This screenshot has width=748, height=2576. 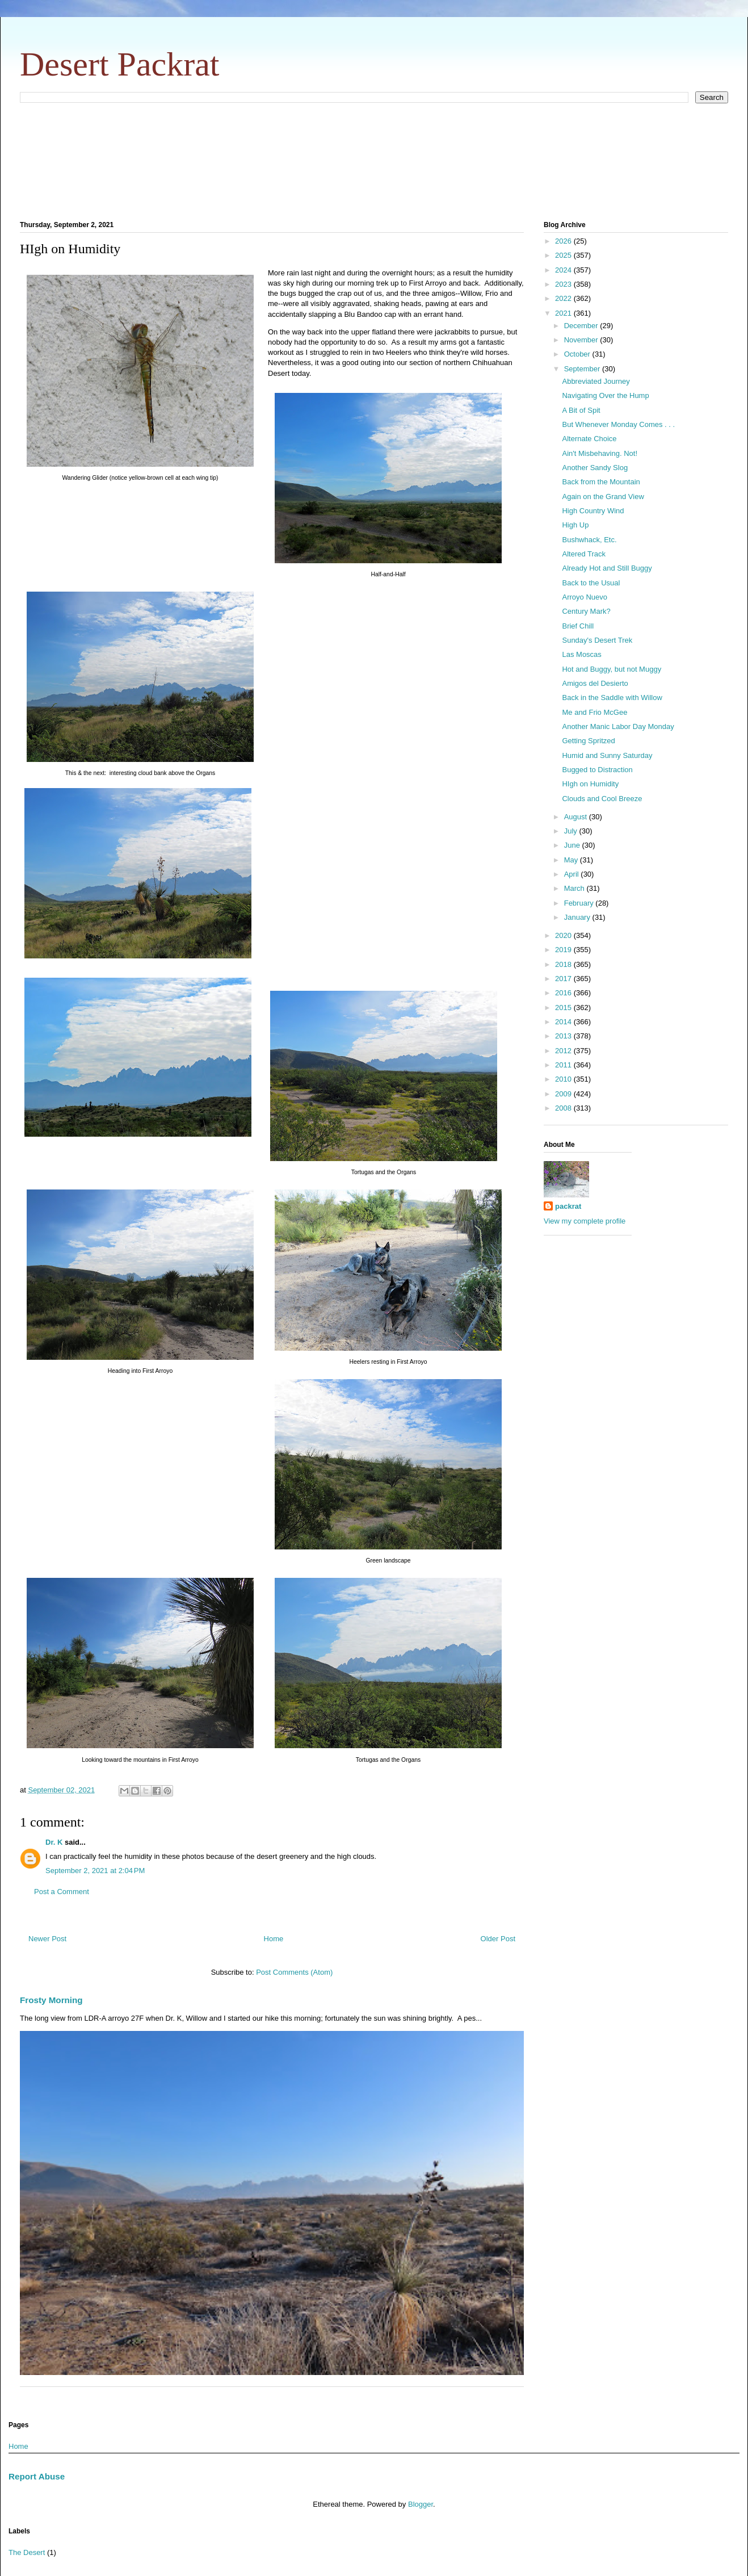 I want to click on 2025, so click(x=564, y=255).